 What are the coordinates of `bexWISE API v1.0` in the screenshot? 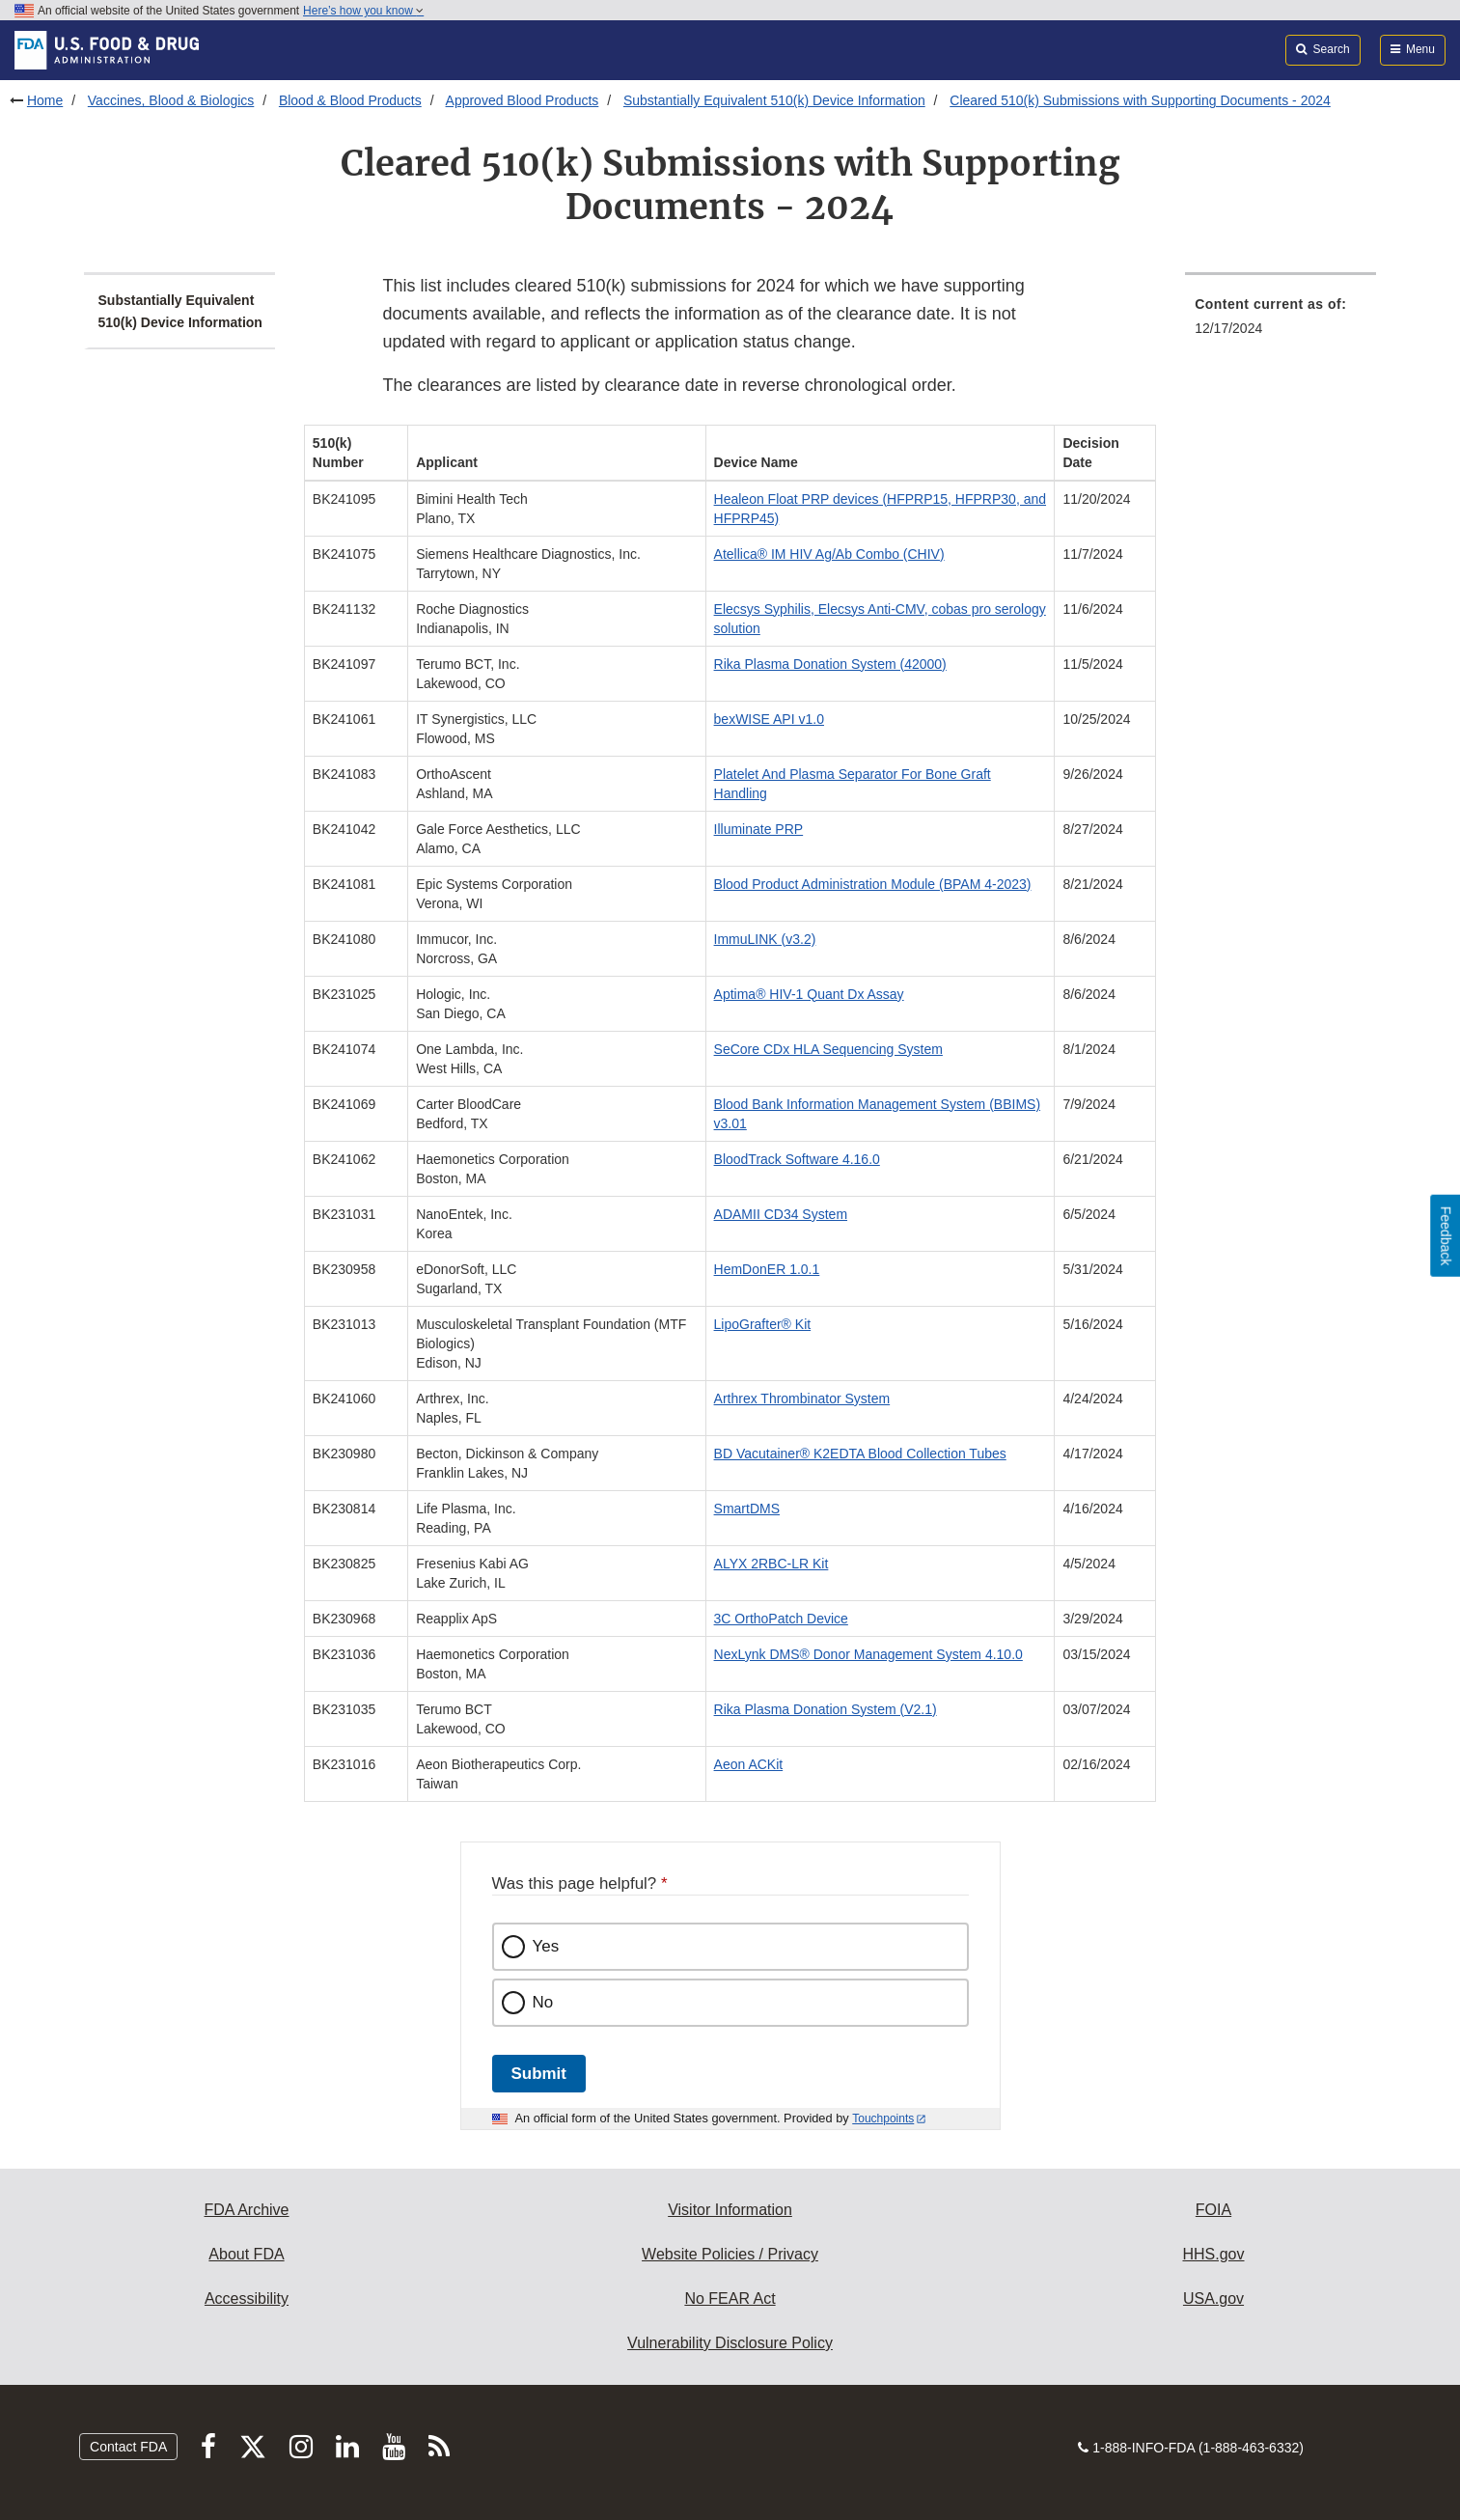 It's located at (769, 719).